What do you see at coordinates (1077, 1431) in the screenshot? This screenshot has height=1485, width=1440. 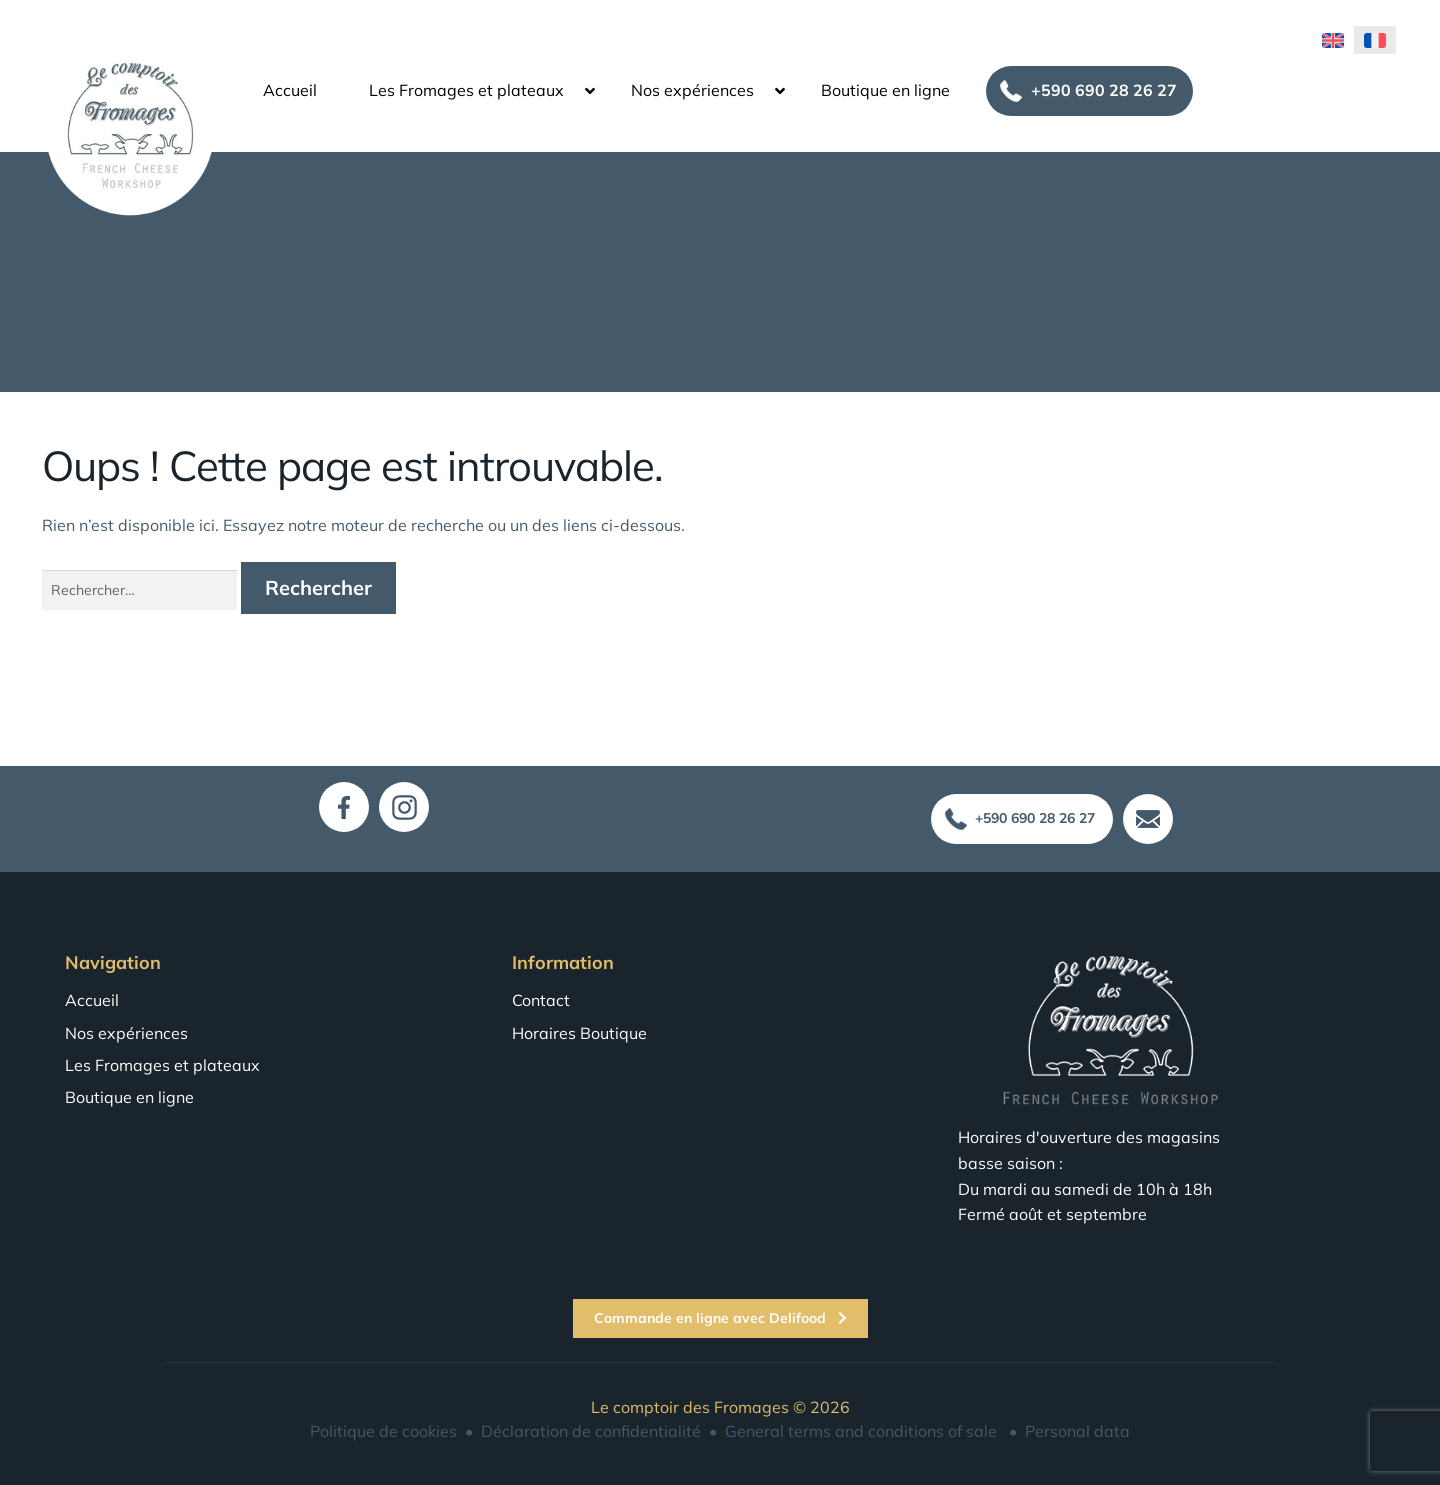 I see `Personal data` at bounding box center [1077, 1431].